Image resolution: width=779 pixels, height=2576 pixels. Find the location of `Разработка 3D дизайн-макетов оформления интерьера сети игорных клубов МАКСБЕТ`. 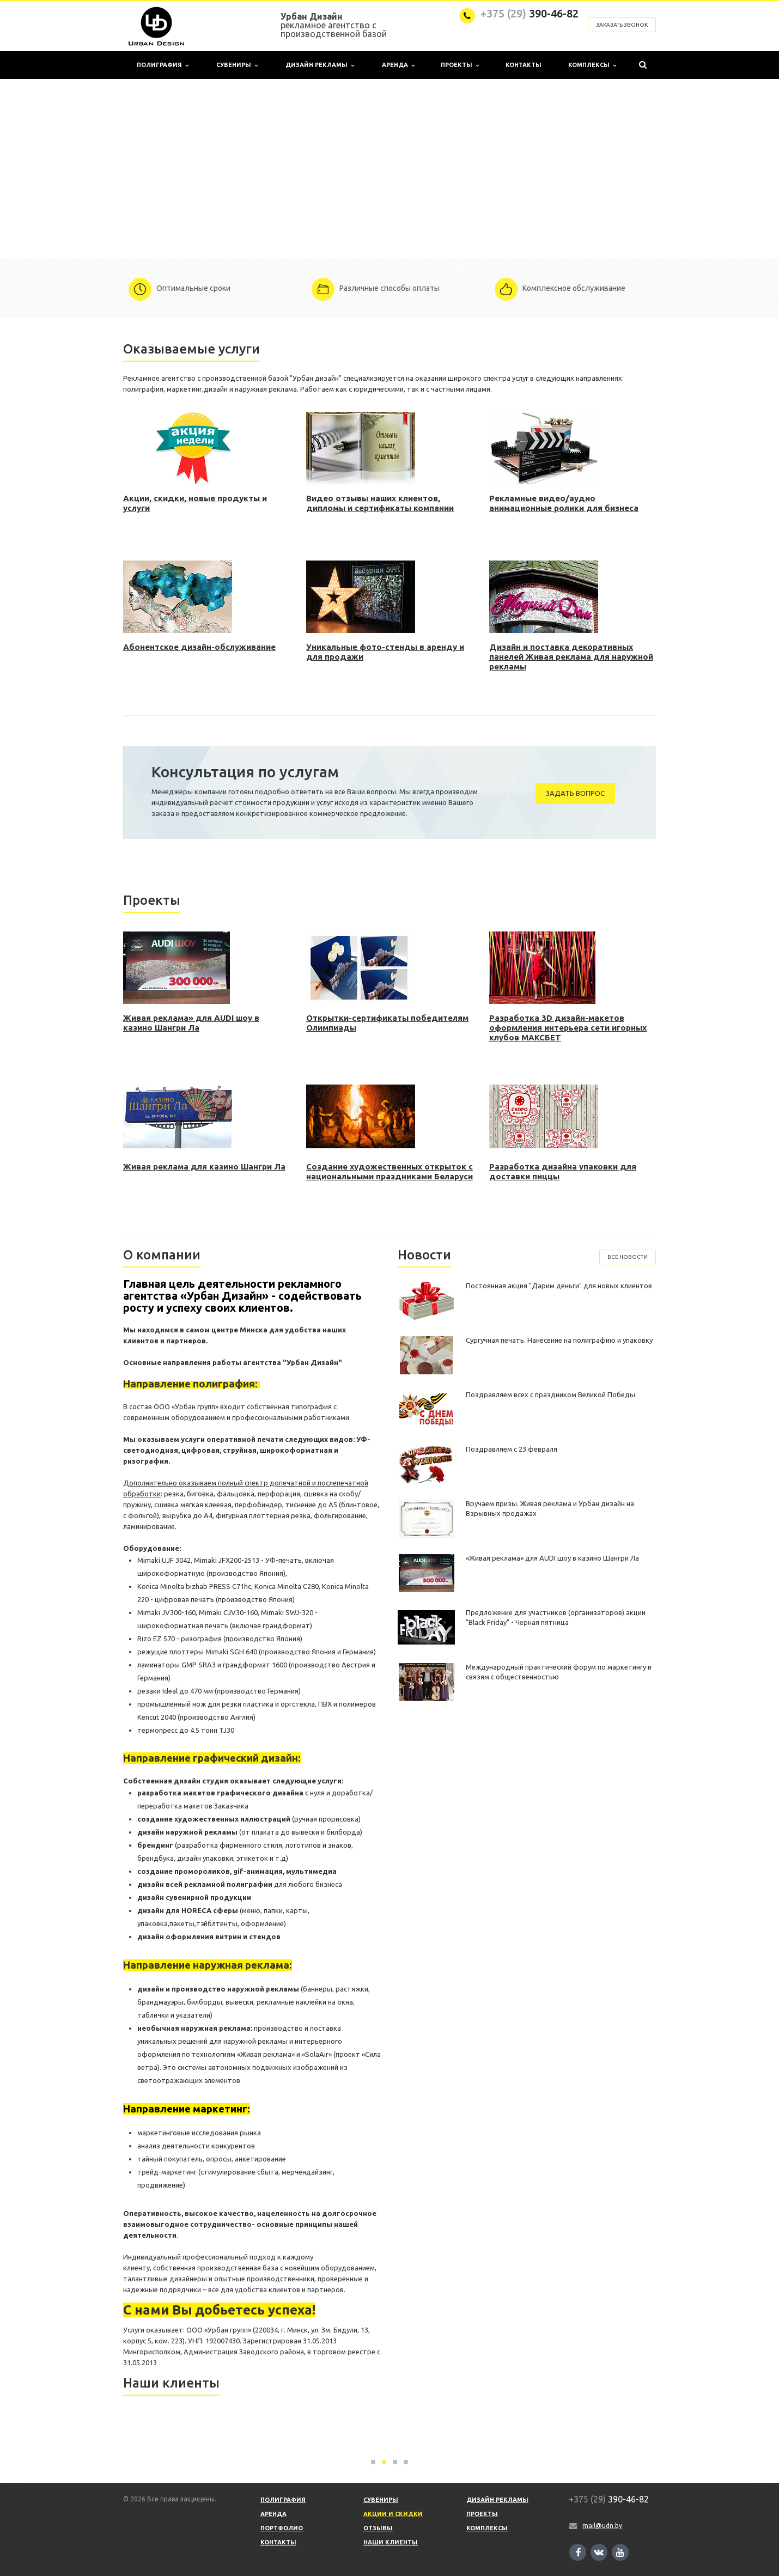

Разработка 3D дизайн-макетов оформления интерьера сети игорных клубов МАКСБЕТ is located at coordinates (568, 1027).